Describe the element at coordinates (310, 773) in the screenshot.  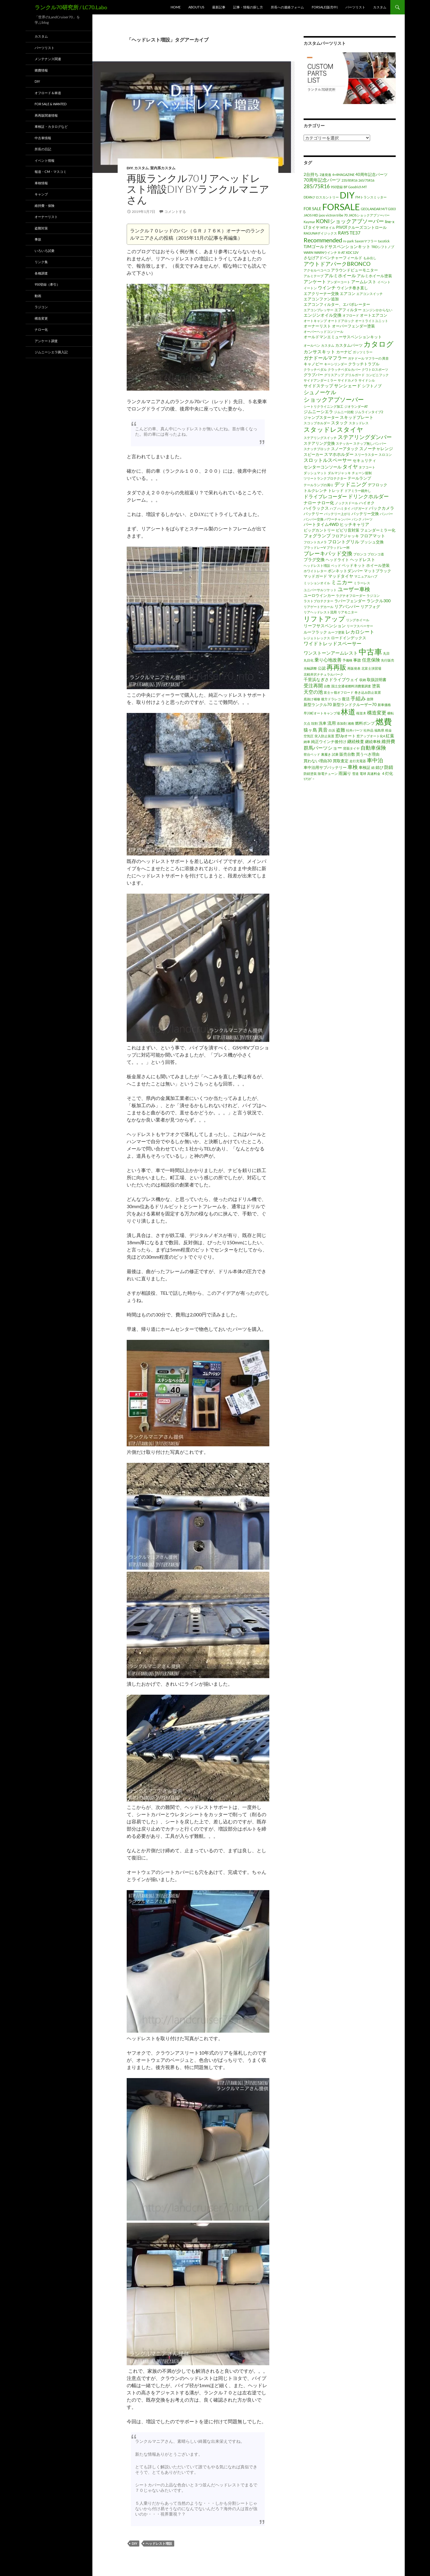
I see `防錆塗装 [防錆塗装 (1個の項目)]` at that location.